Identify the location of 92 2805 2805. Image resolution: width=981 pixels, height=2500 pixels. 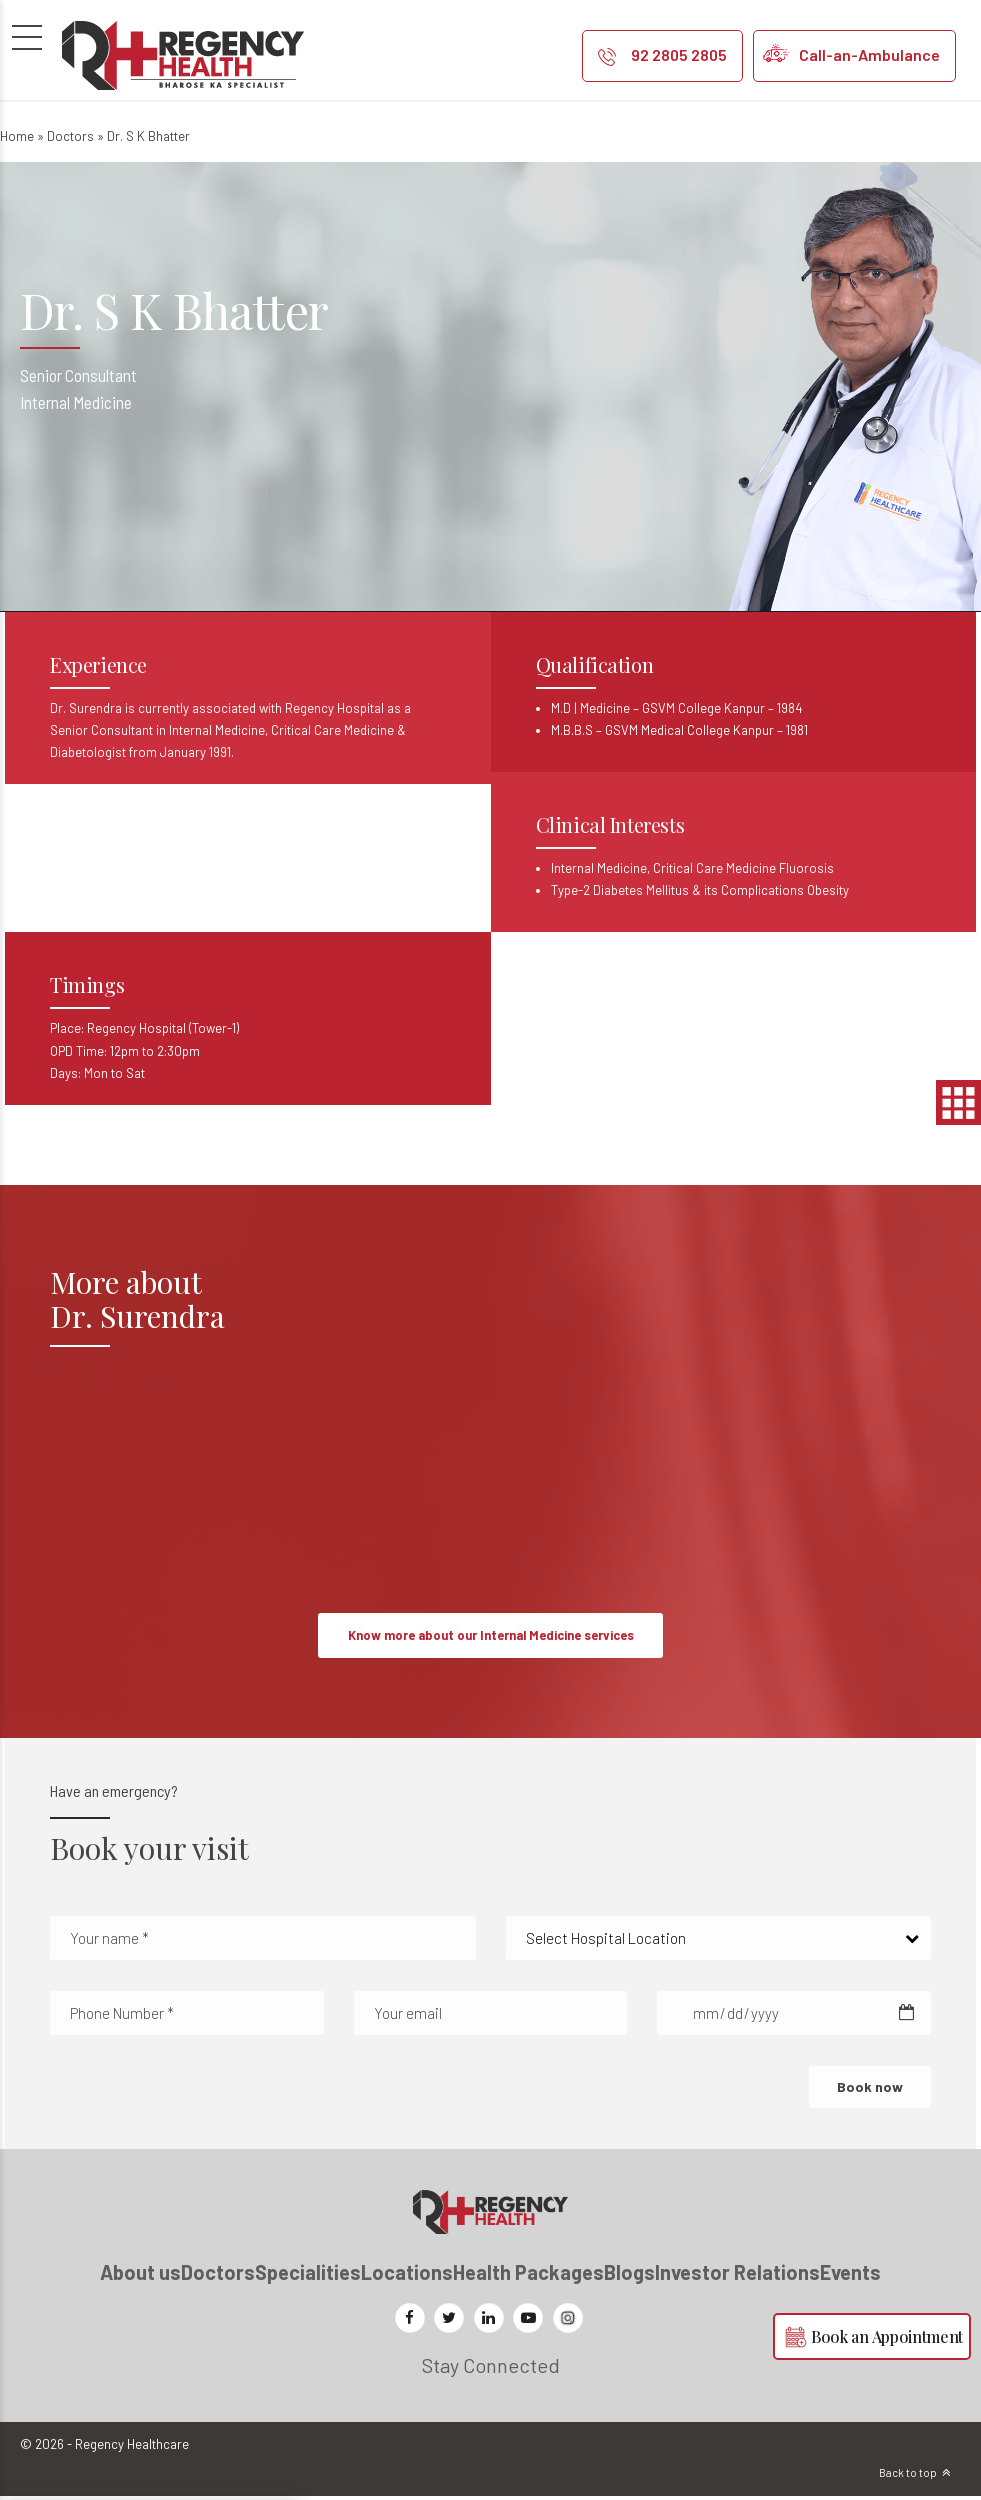
(679, 54).